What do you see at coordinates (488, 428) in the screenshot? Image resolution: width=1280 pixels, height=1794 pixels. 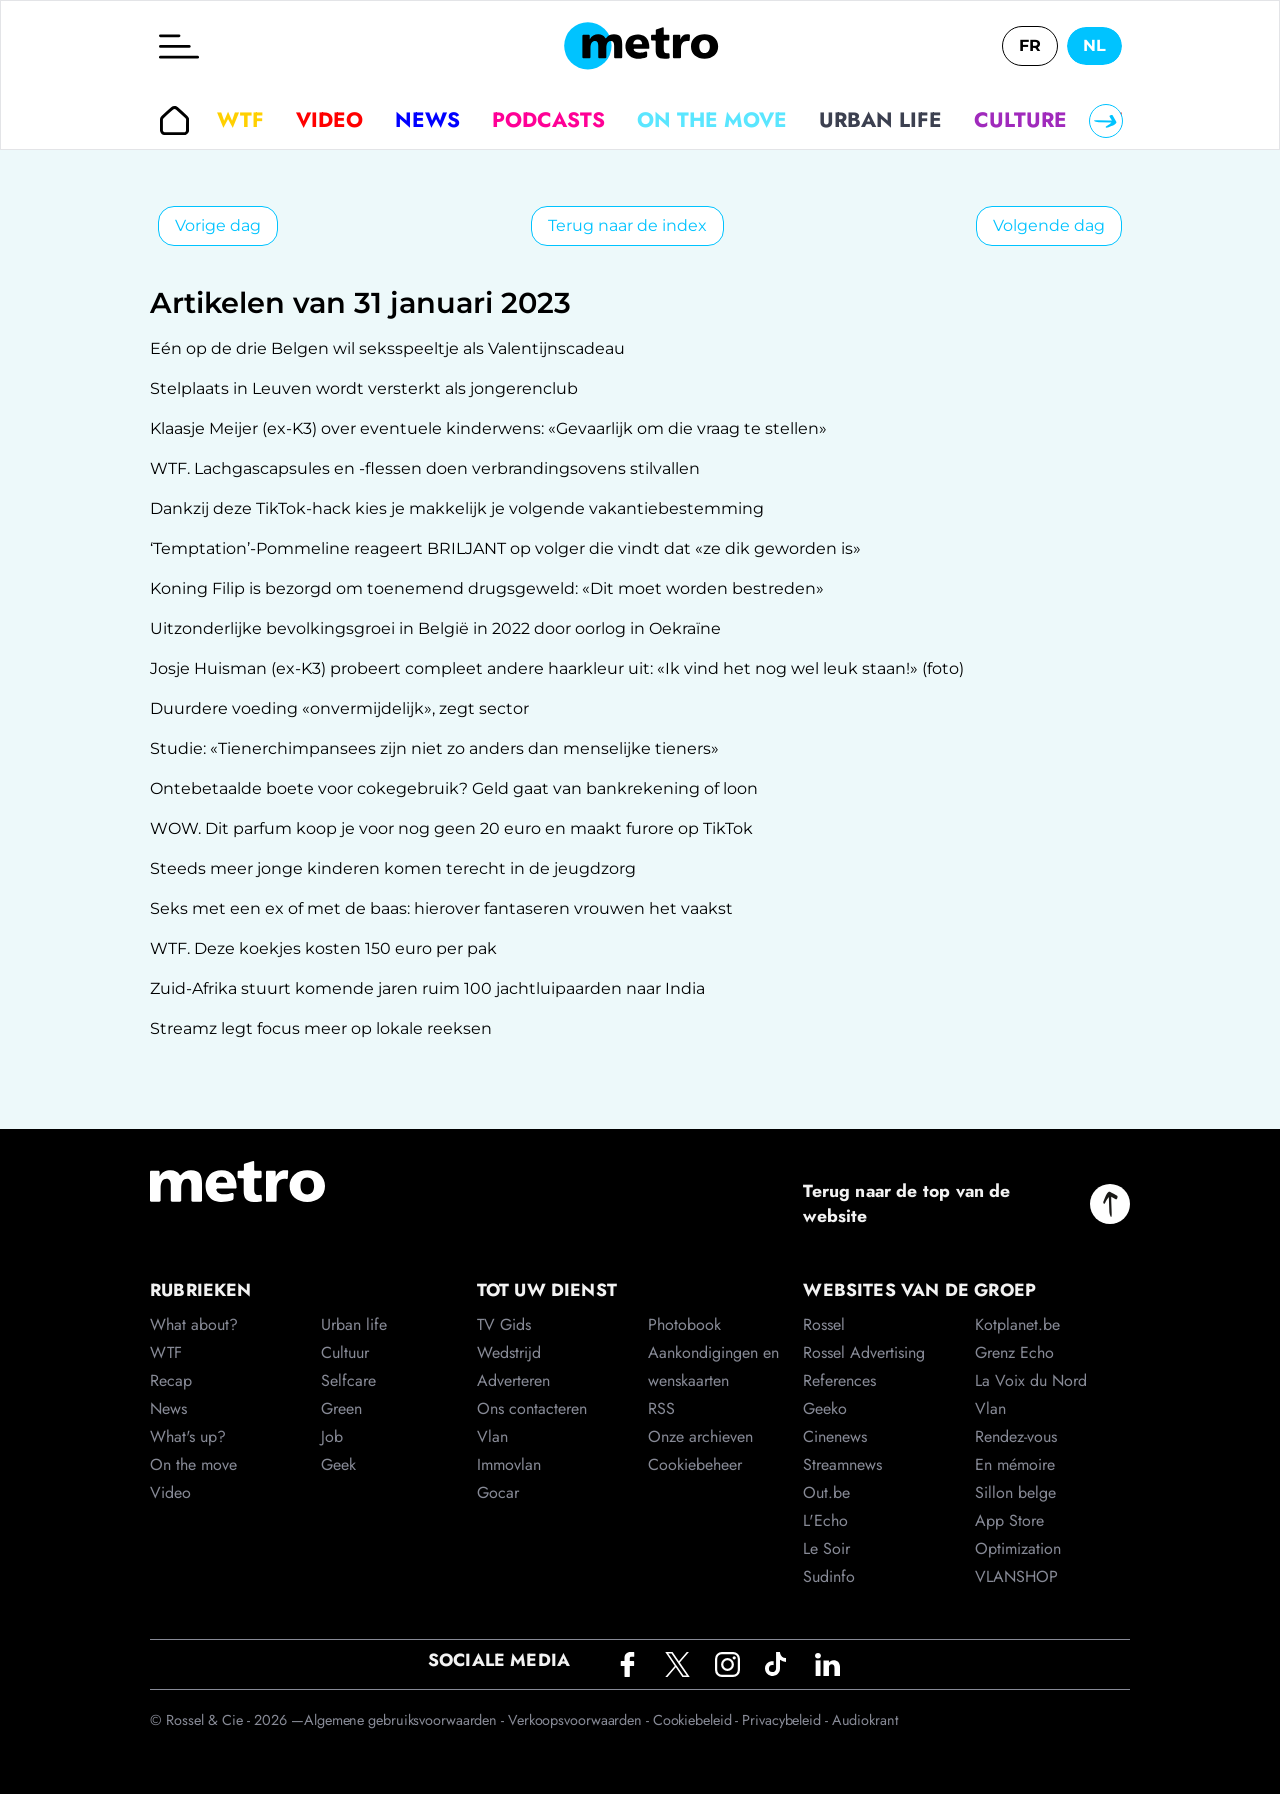 I see `Klaasje Meijer (ex-K3) over eventuele kinderwens: «Gevaarlijk om die vraag te stellen»` at bounding box center [488, 428].